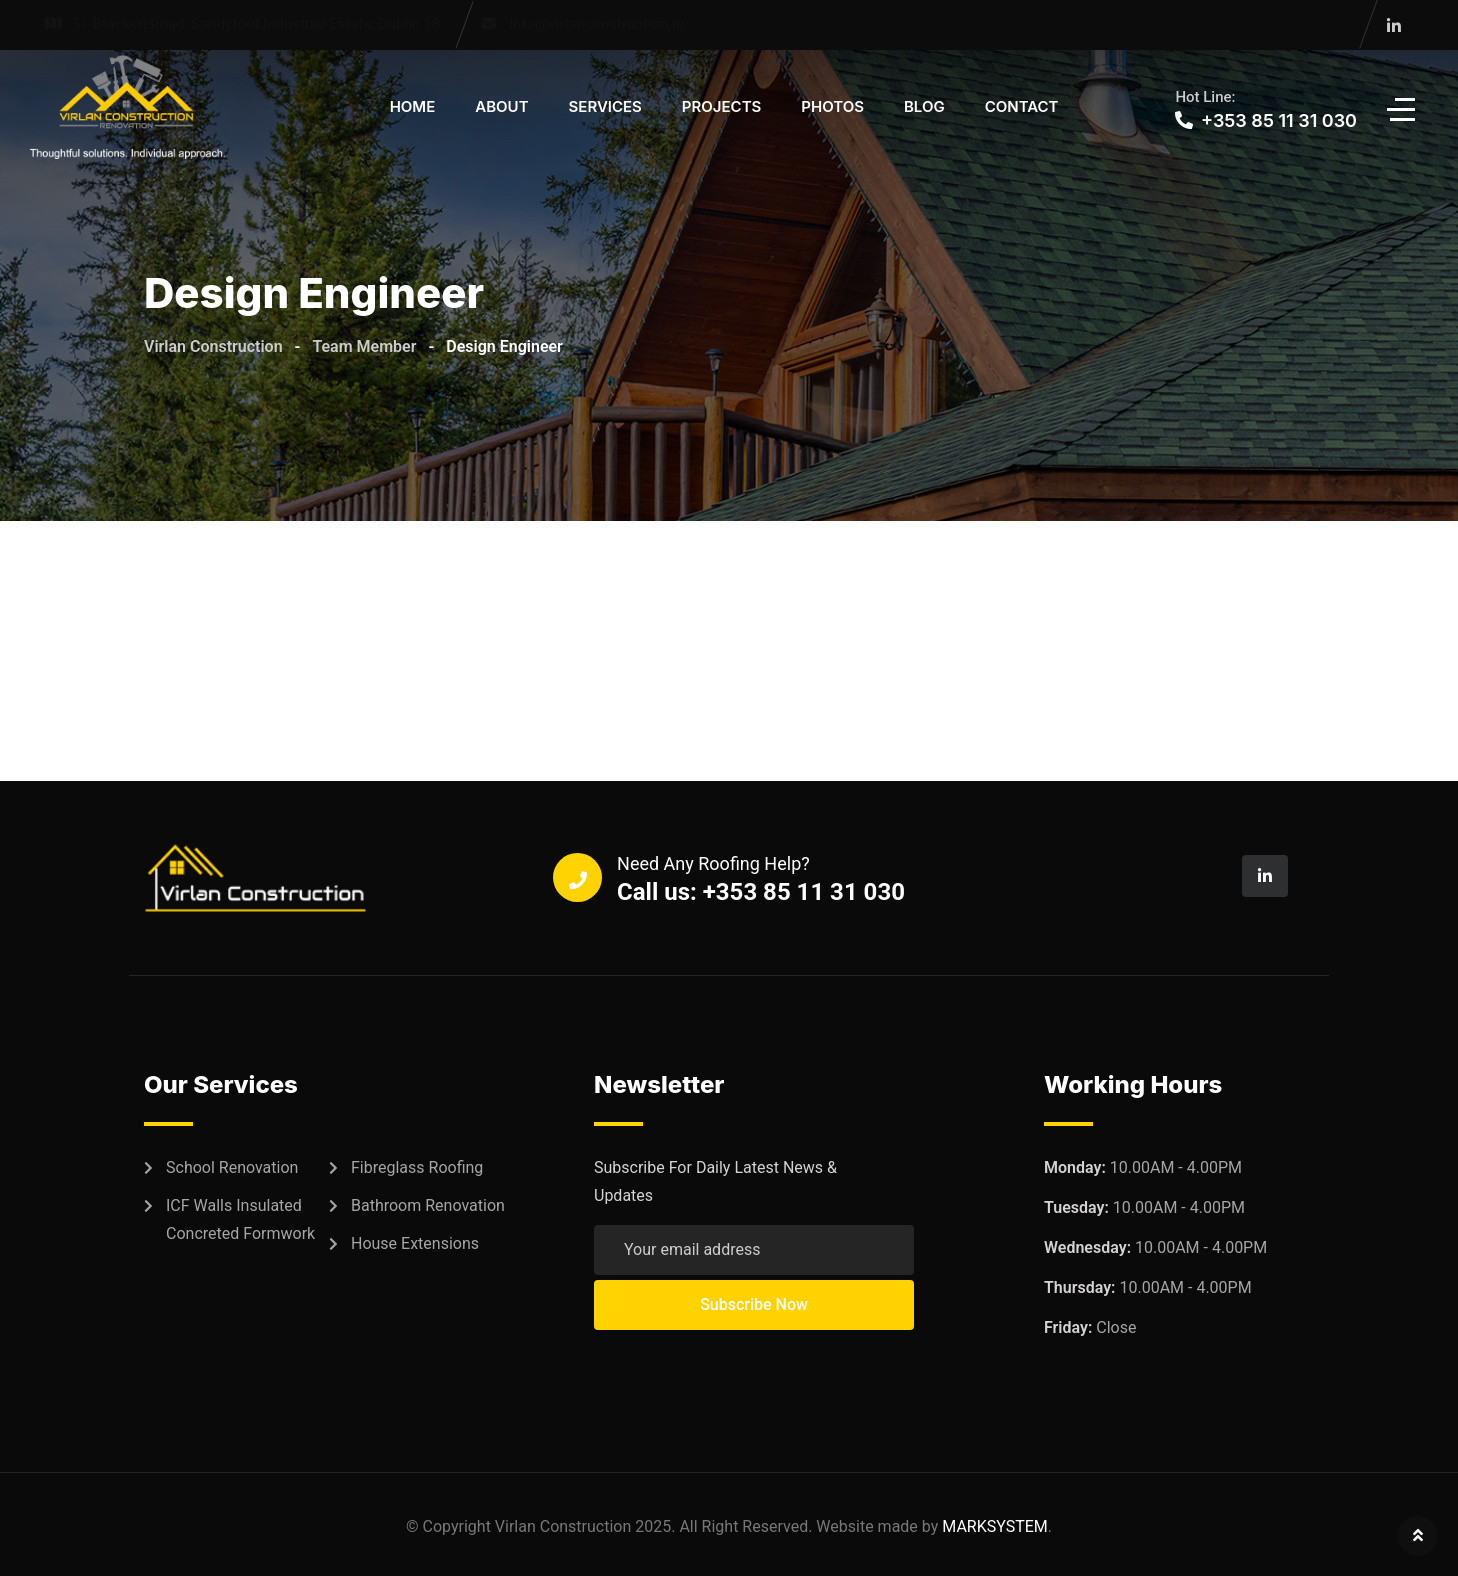  What do you see at coordinates (1022, 106) in the screenshot?
I see `Contact` at bounding box center [1022, 106].